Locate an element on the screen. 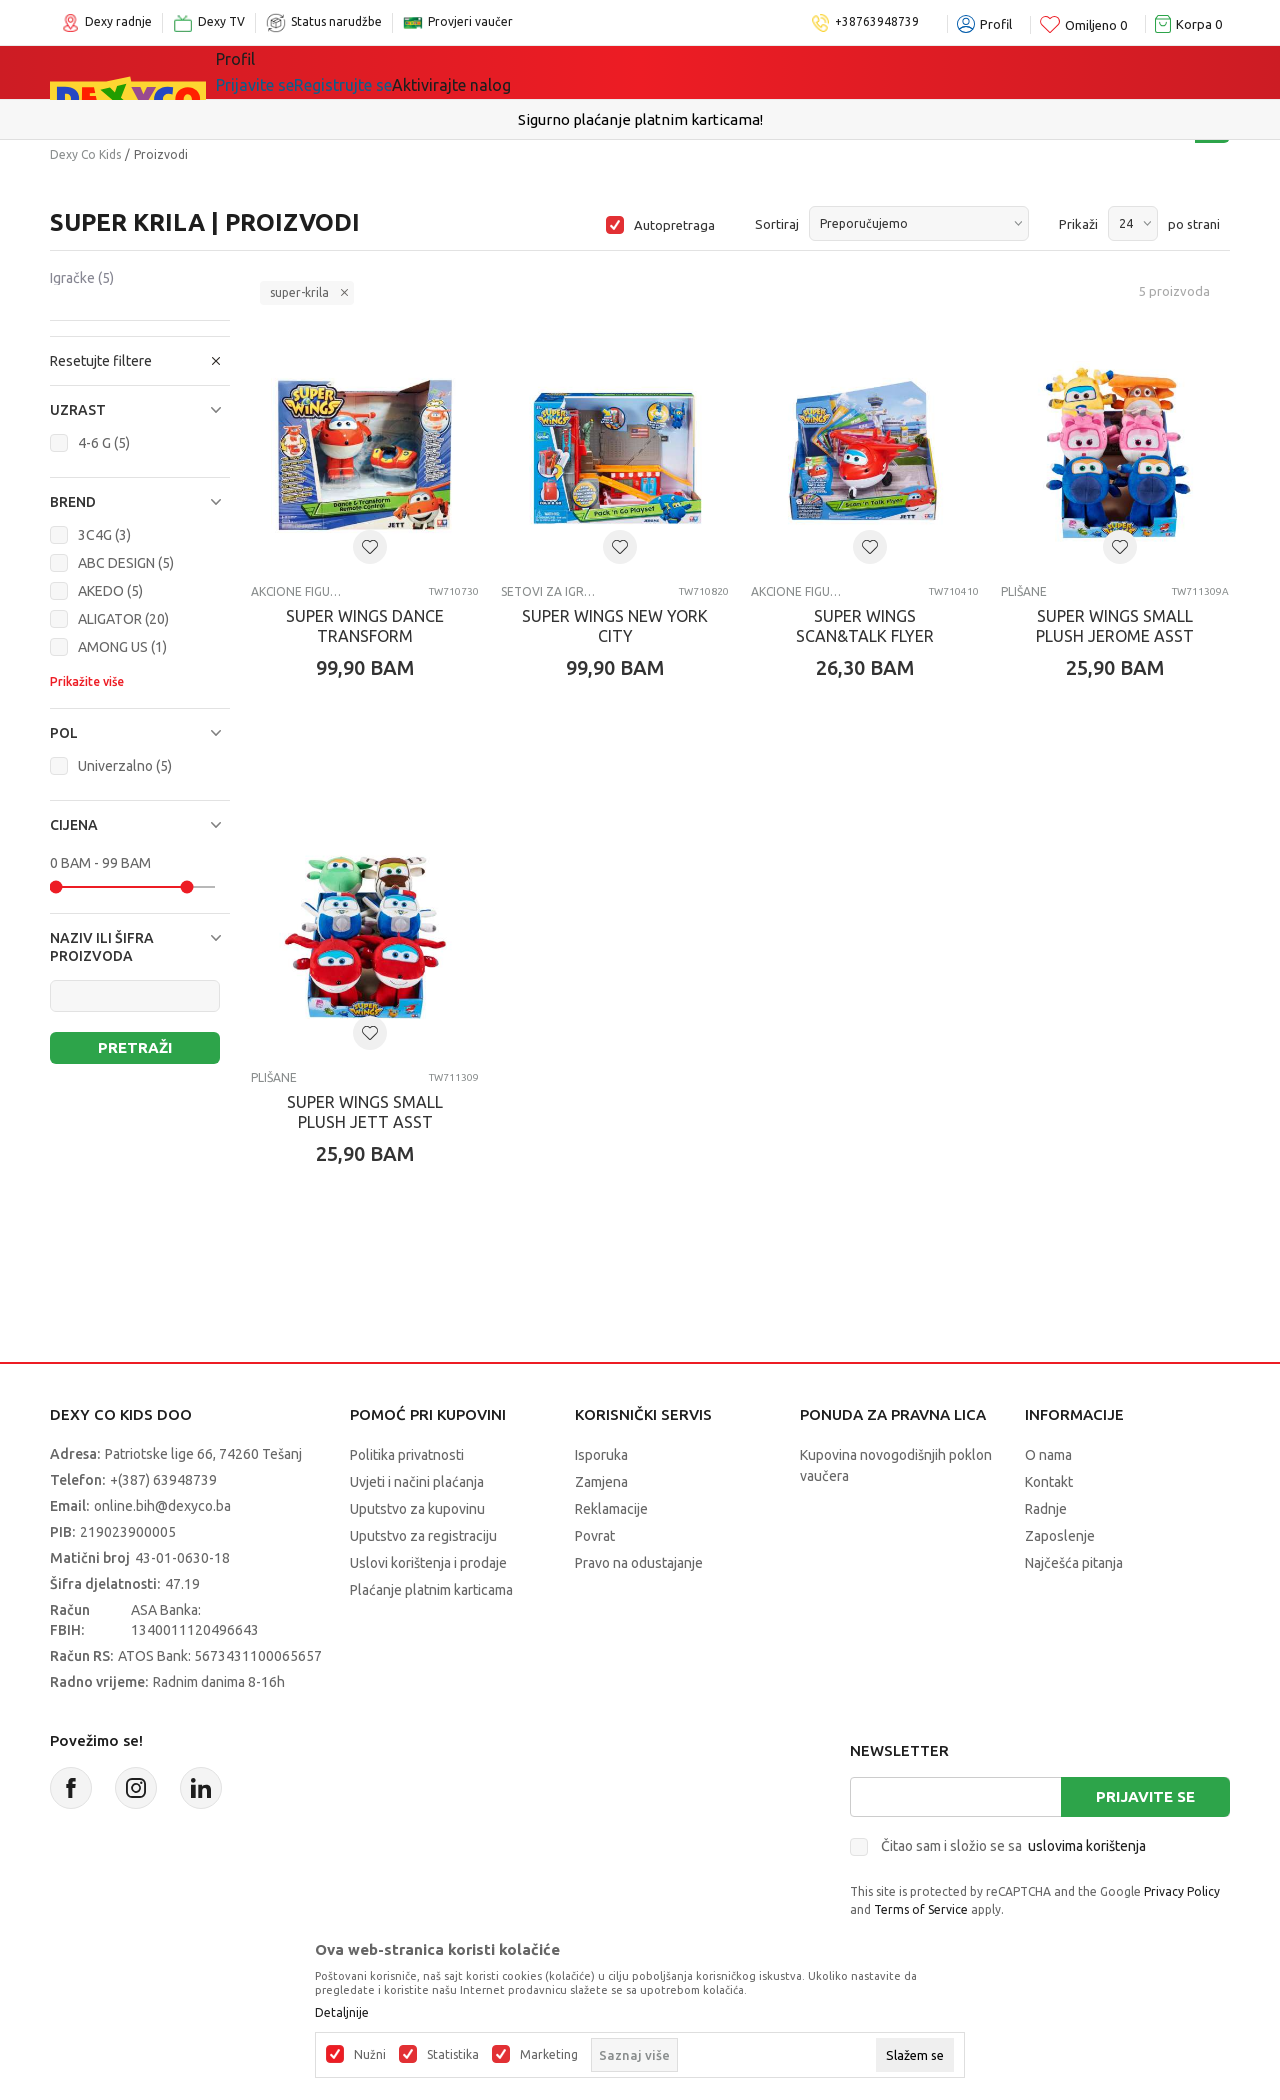 This screenshot has width=1280, height=2100. Kontakt is located at coordinates (1049, 1482).